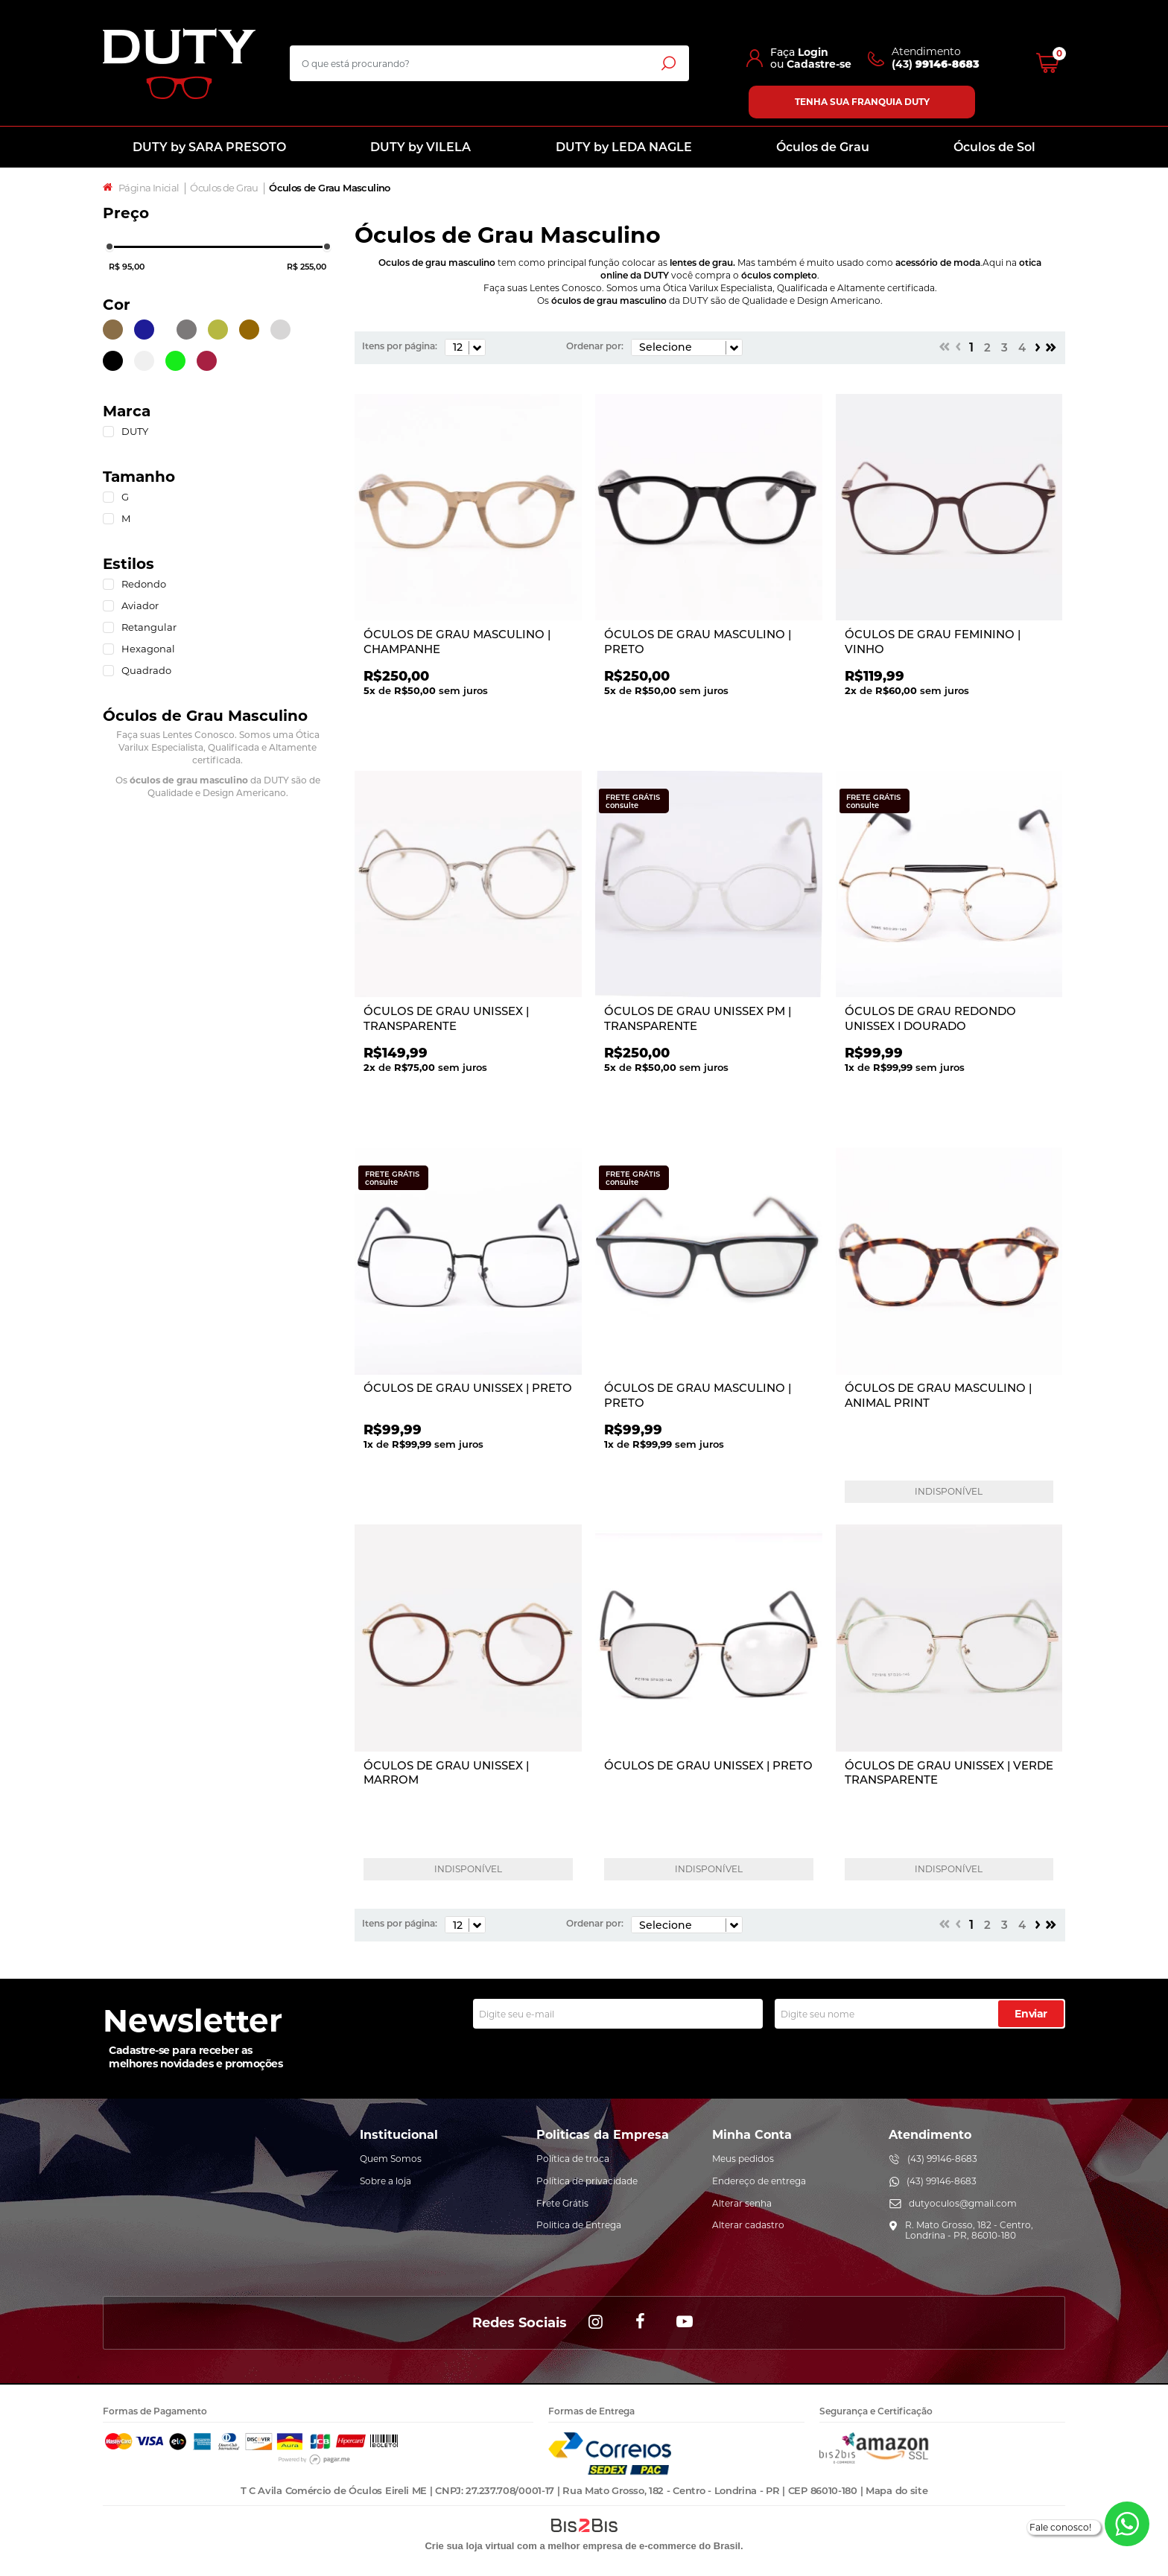  I want to click on Endereço de entrega, so click(759, 2181).